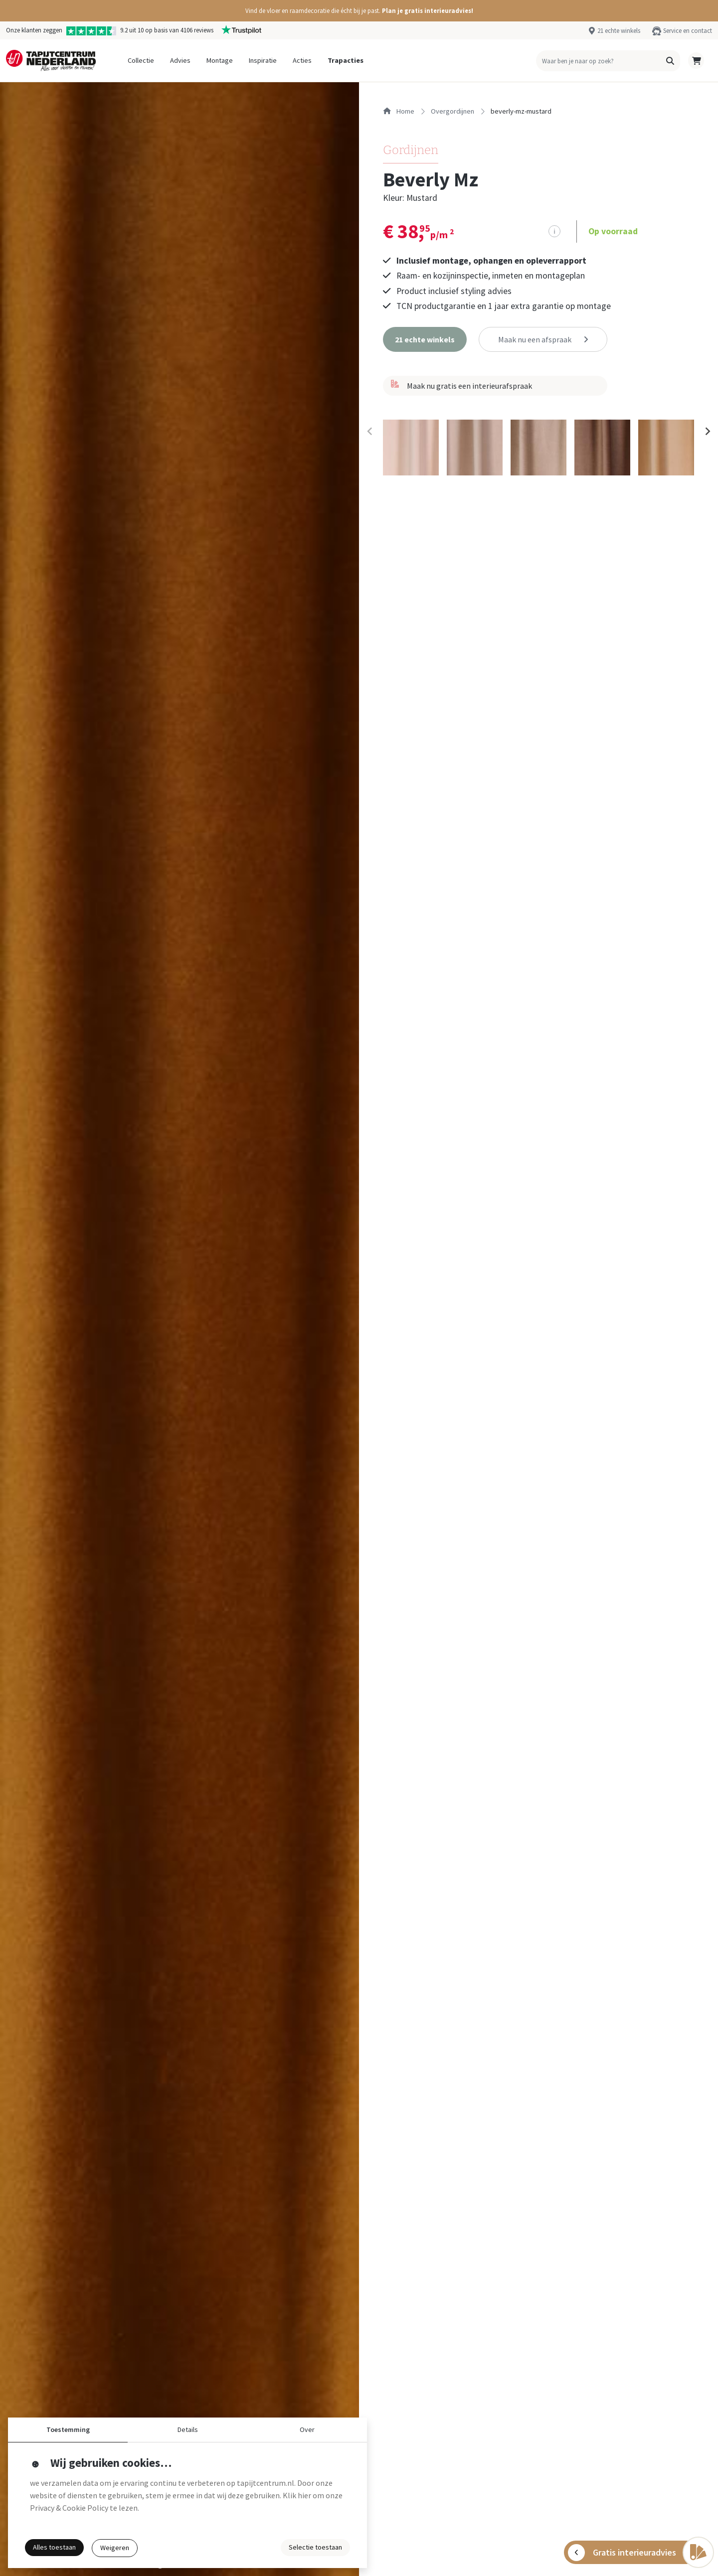  I want to click on Details [button], so click(188, 2429).